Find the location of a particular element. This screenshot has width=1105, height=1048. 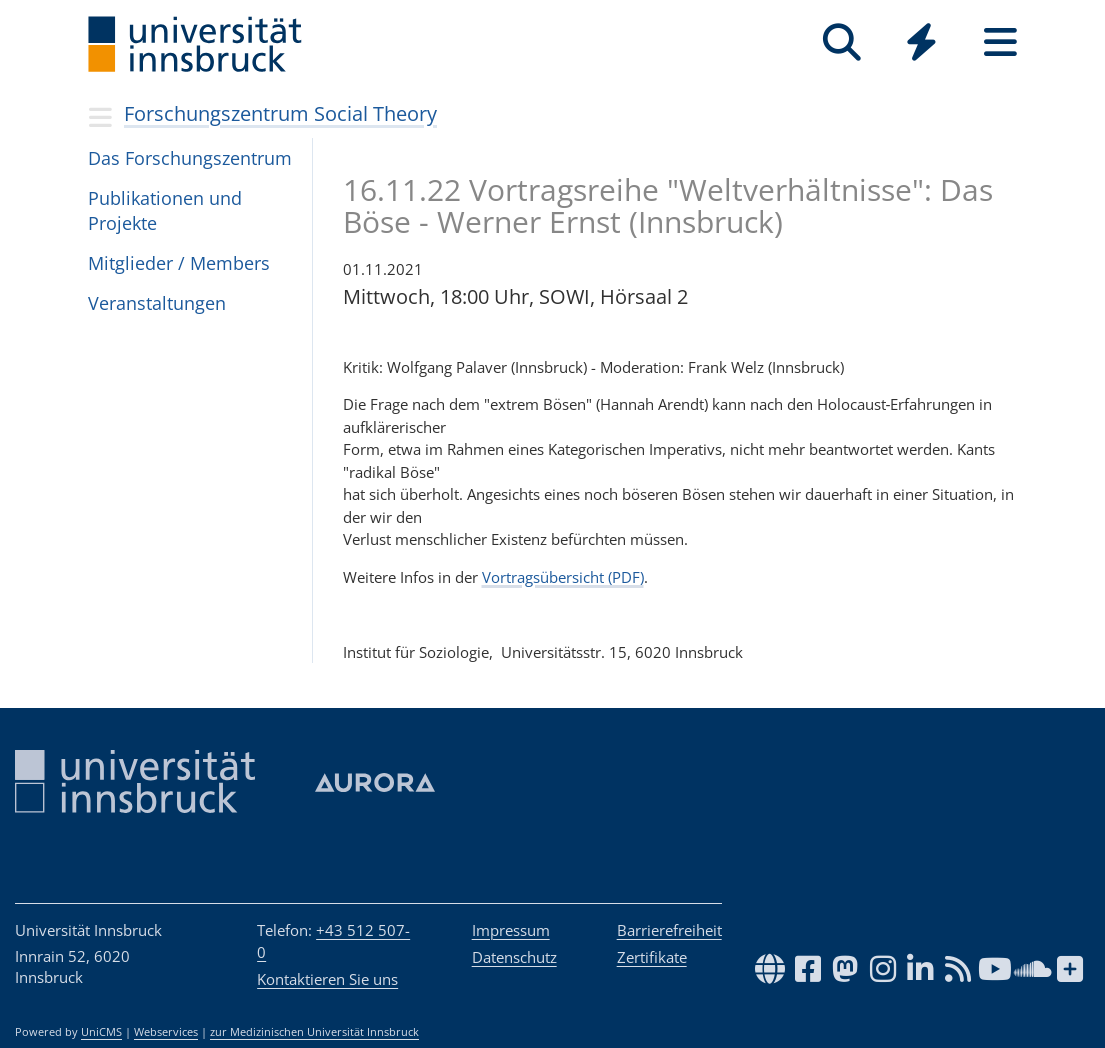

UniCMS is located at coordinates (101, 1032).